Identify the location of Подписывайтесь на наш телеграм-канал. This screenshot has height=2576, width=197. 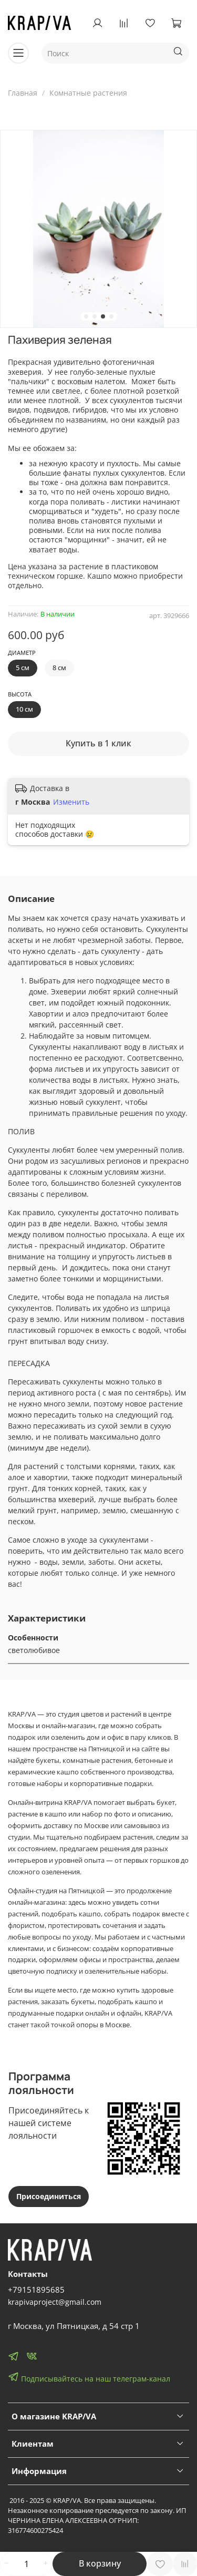
(89, 2377).